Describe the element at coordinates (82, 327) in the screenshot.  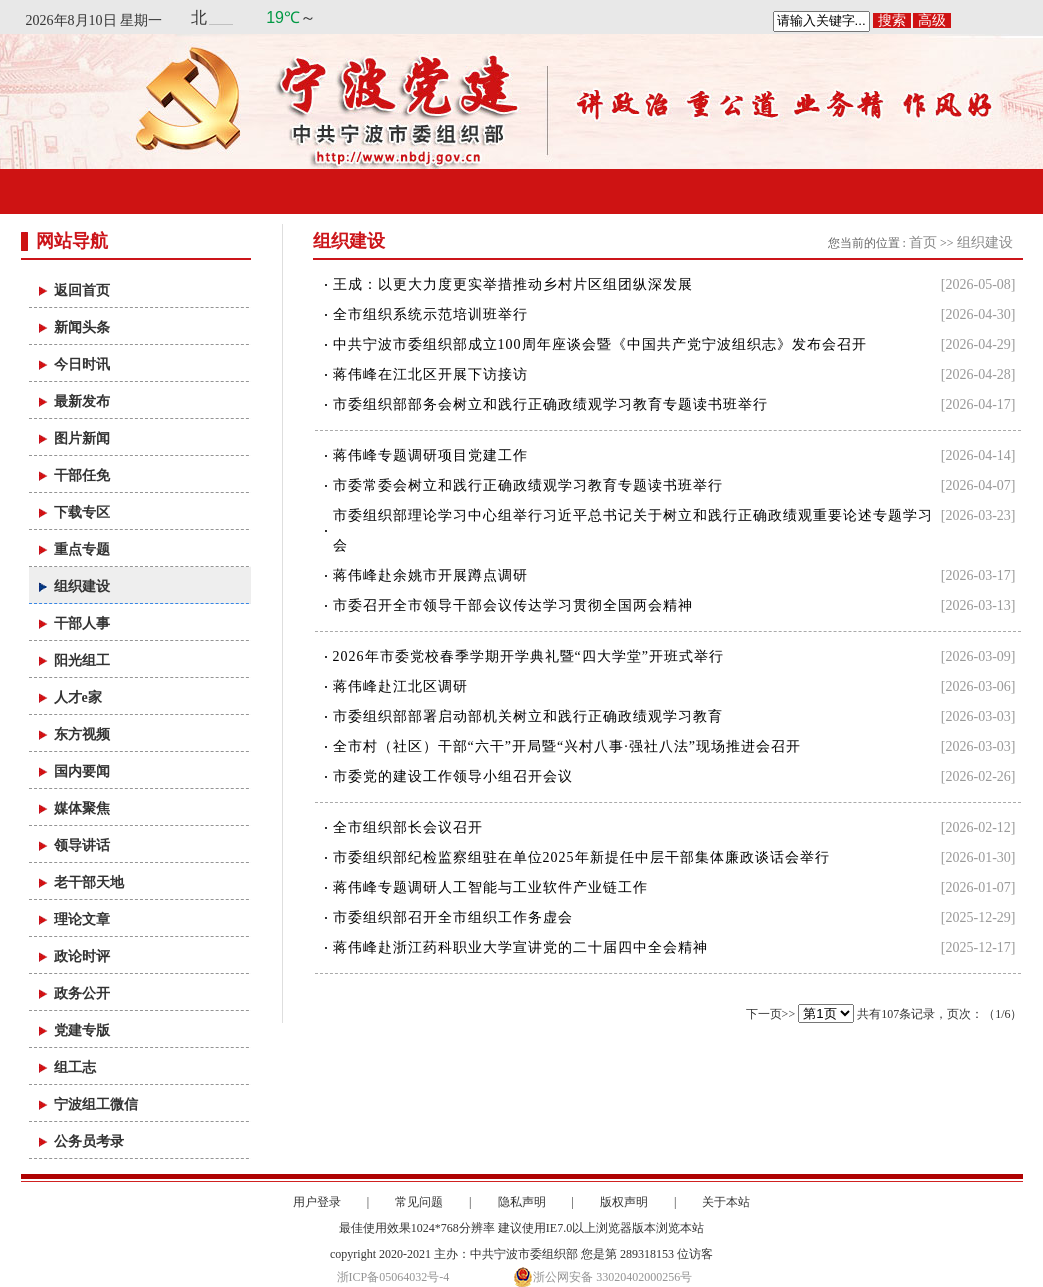
I see `新闻头条` at that location.